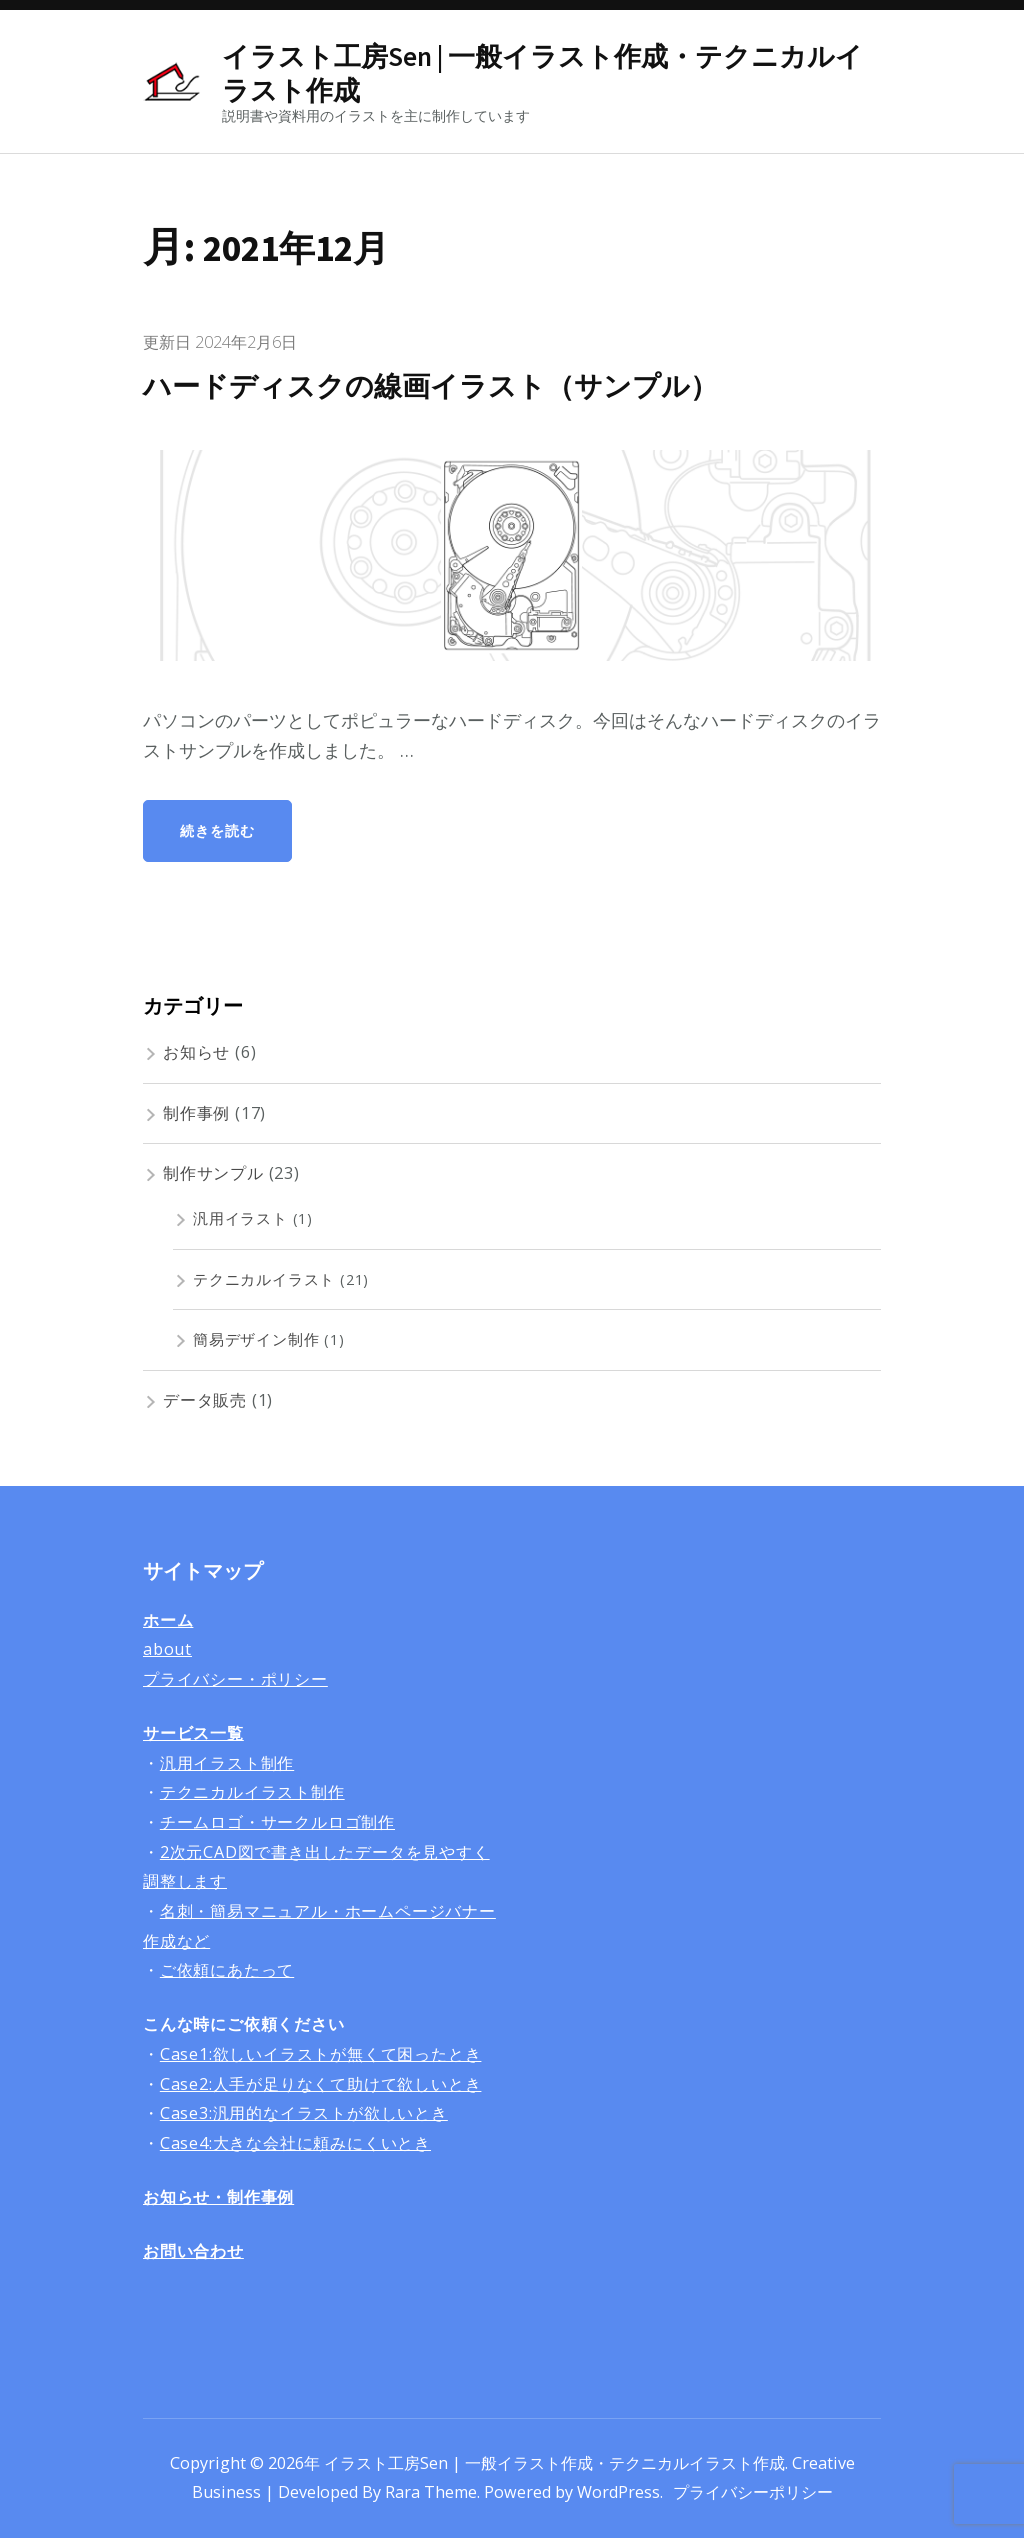 The height and width of the screenshot is (2538, 1024). What do you see at coordinates (193, 1733) in the screenshot?
I see `サービス一覧` at bounding box center [193, 1733].